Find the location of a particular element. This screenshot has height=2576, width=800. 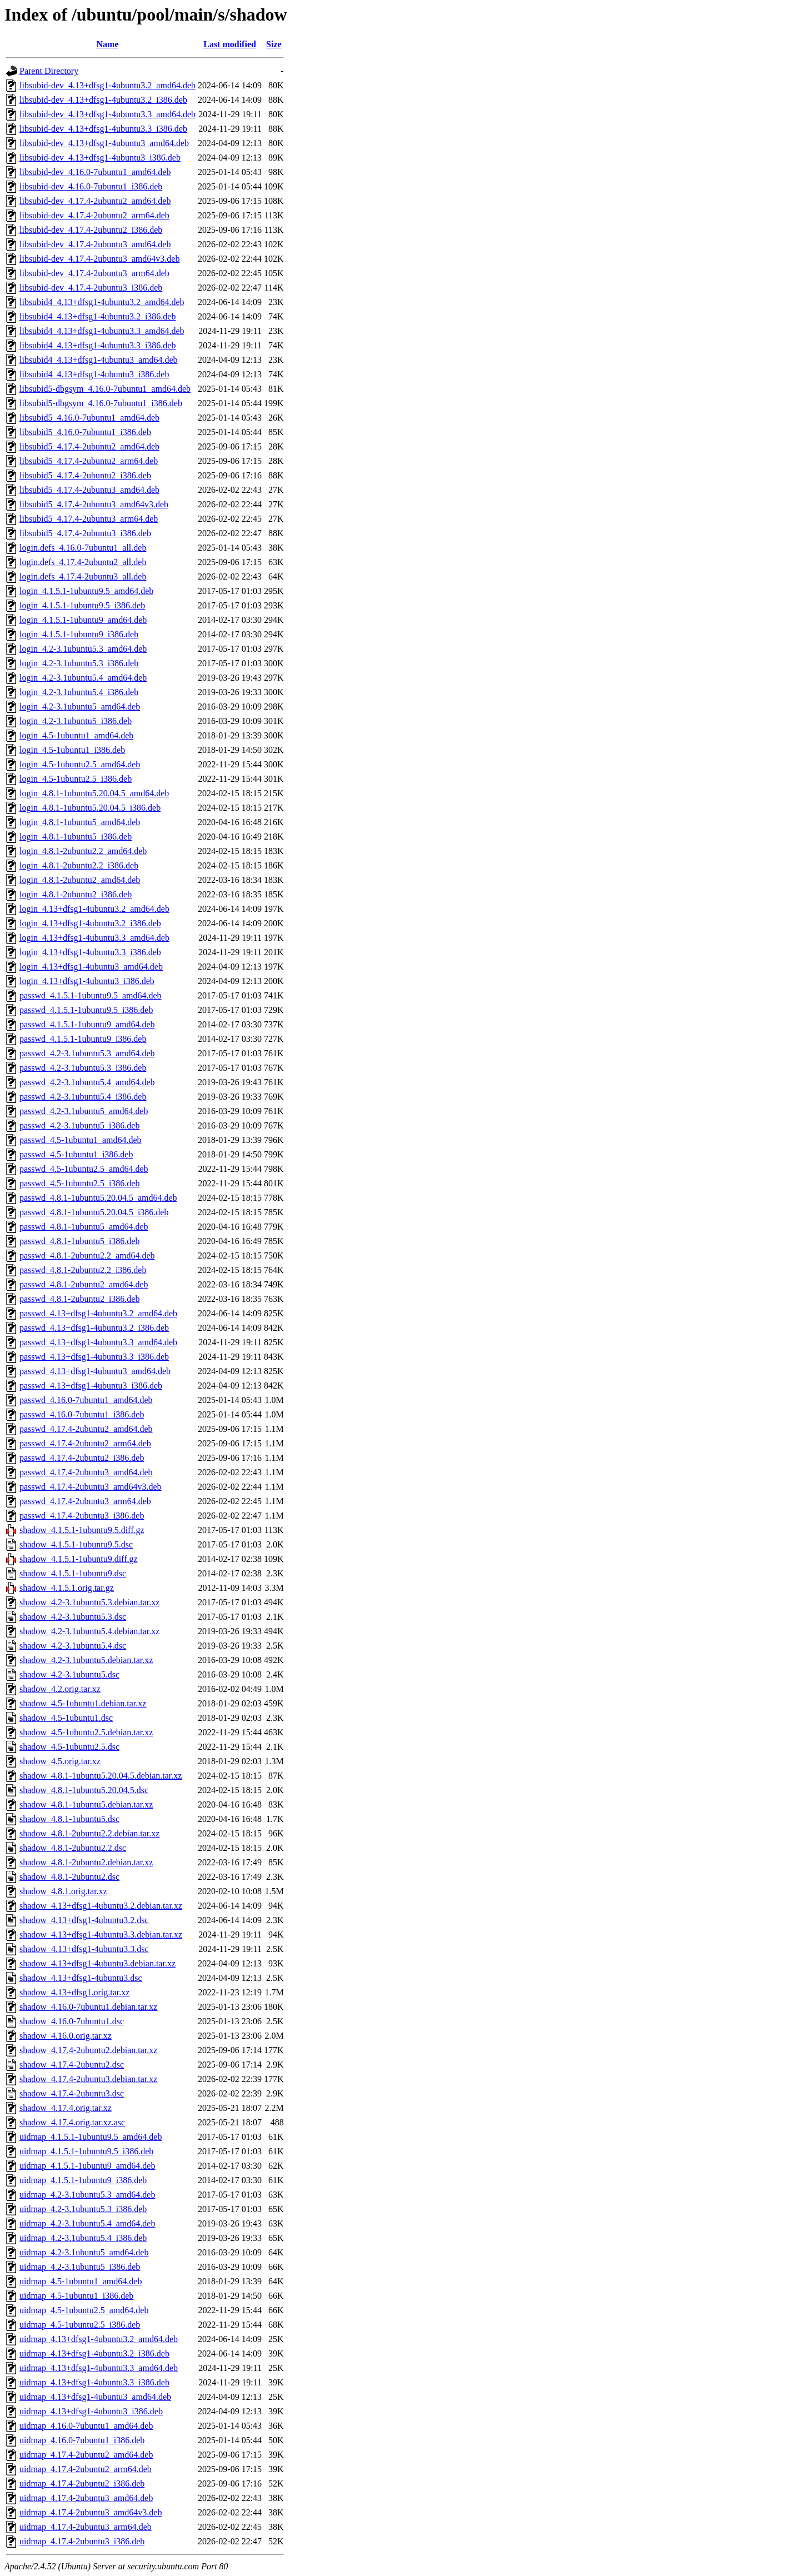

passwd_4.16.0-7ubuntu1_i386.deb is located at coordinates (81, 1414).